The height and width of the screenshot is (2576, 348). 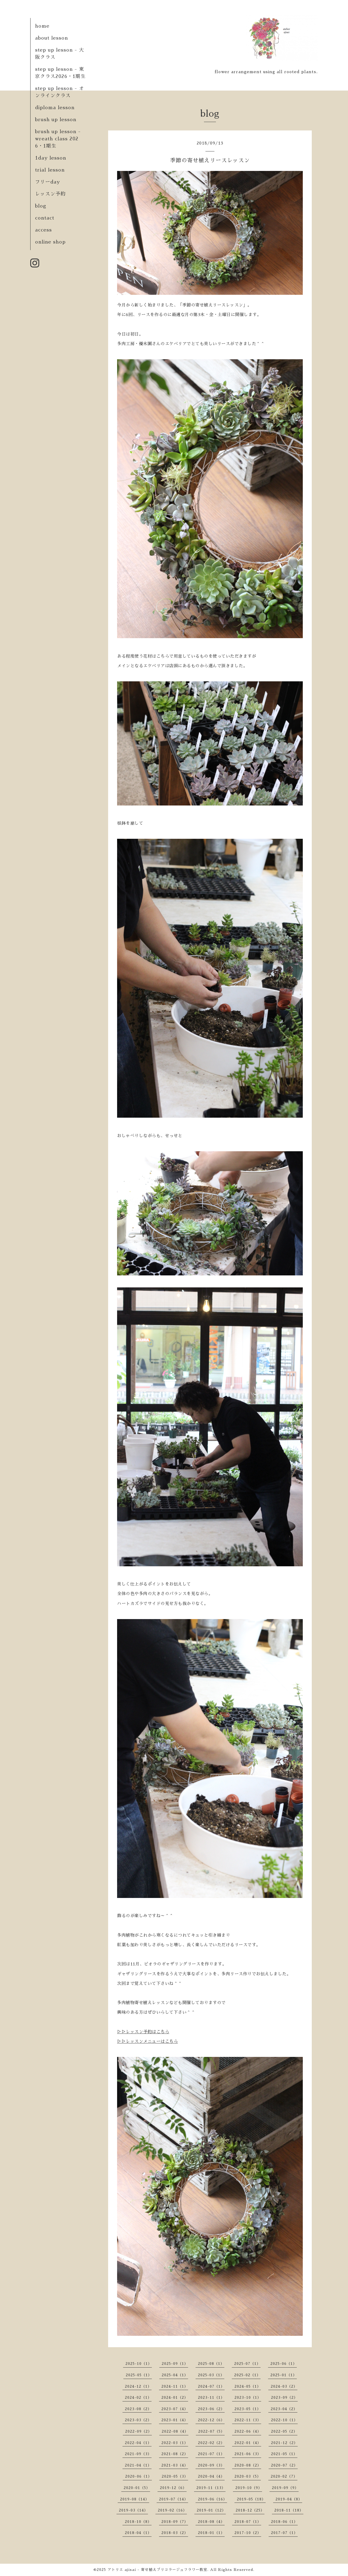 What do you see at coordinates (284, 2409) in the screenshot?
I see `2023-04（2）` at bounding box center [284, 2409].